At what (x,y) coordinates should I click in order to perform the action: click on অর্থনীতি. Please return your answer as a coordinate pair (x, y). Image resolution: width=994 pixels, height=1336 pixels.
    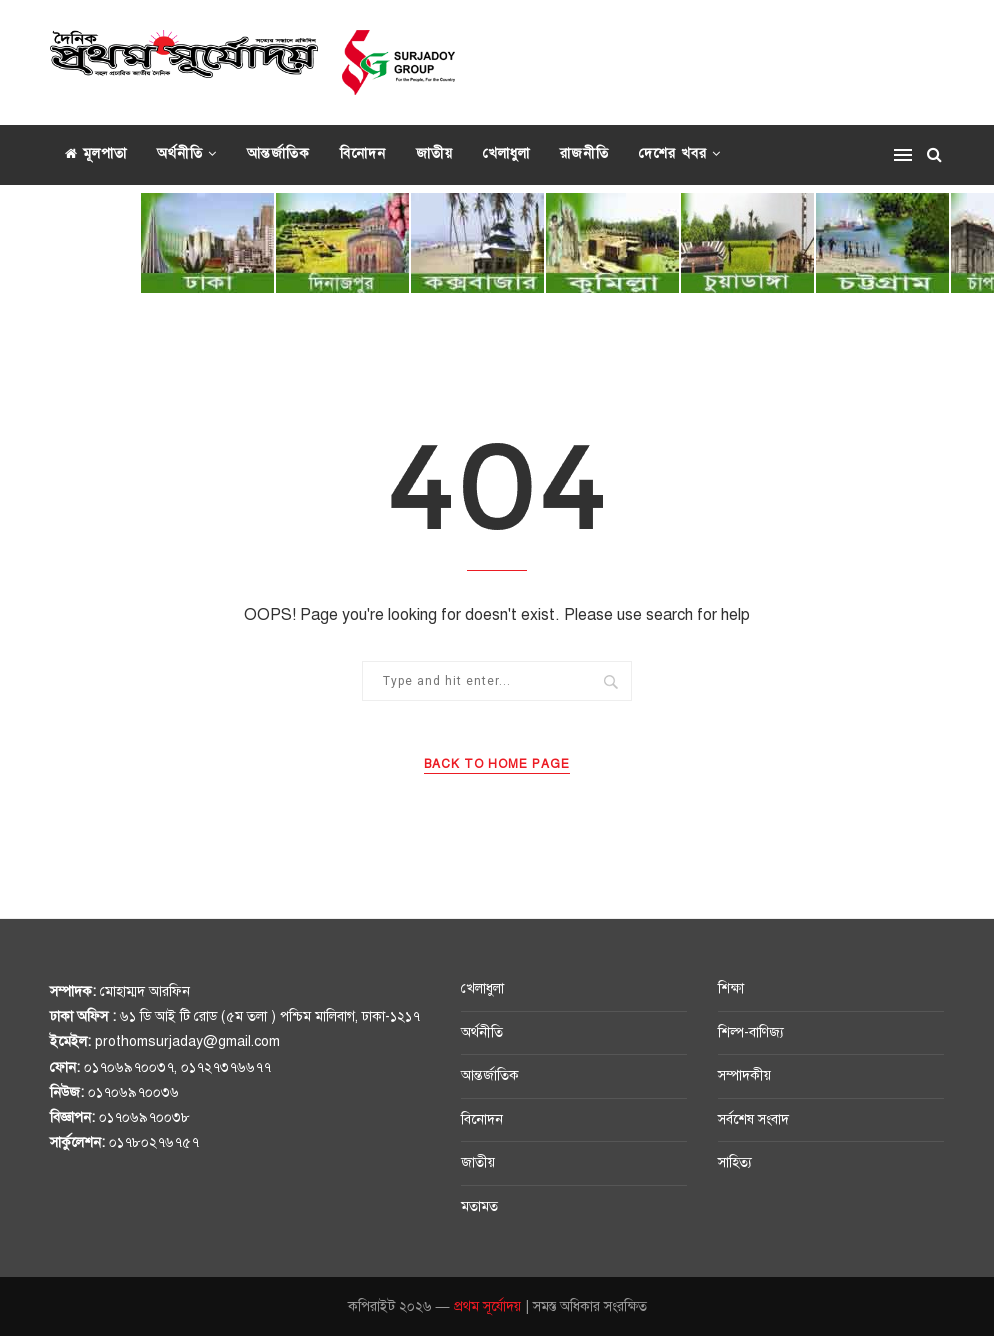
    Looking at the image, I should click on (180, 153).